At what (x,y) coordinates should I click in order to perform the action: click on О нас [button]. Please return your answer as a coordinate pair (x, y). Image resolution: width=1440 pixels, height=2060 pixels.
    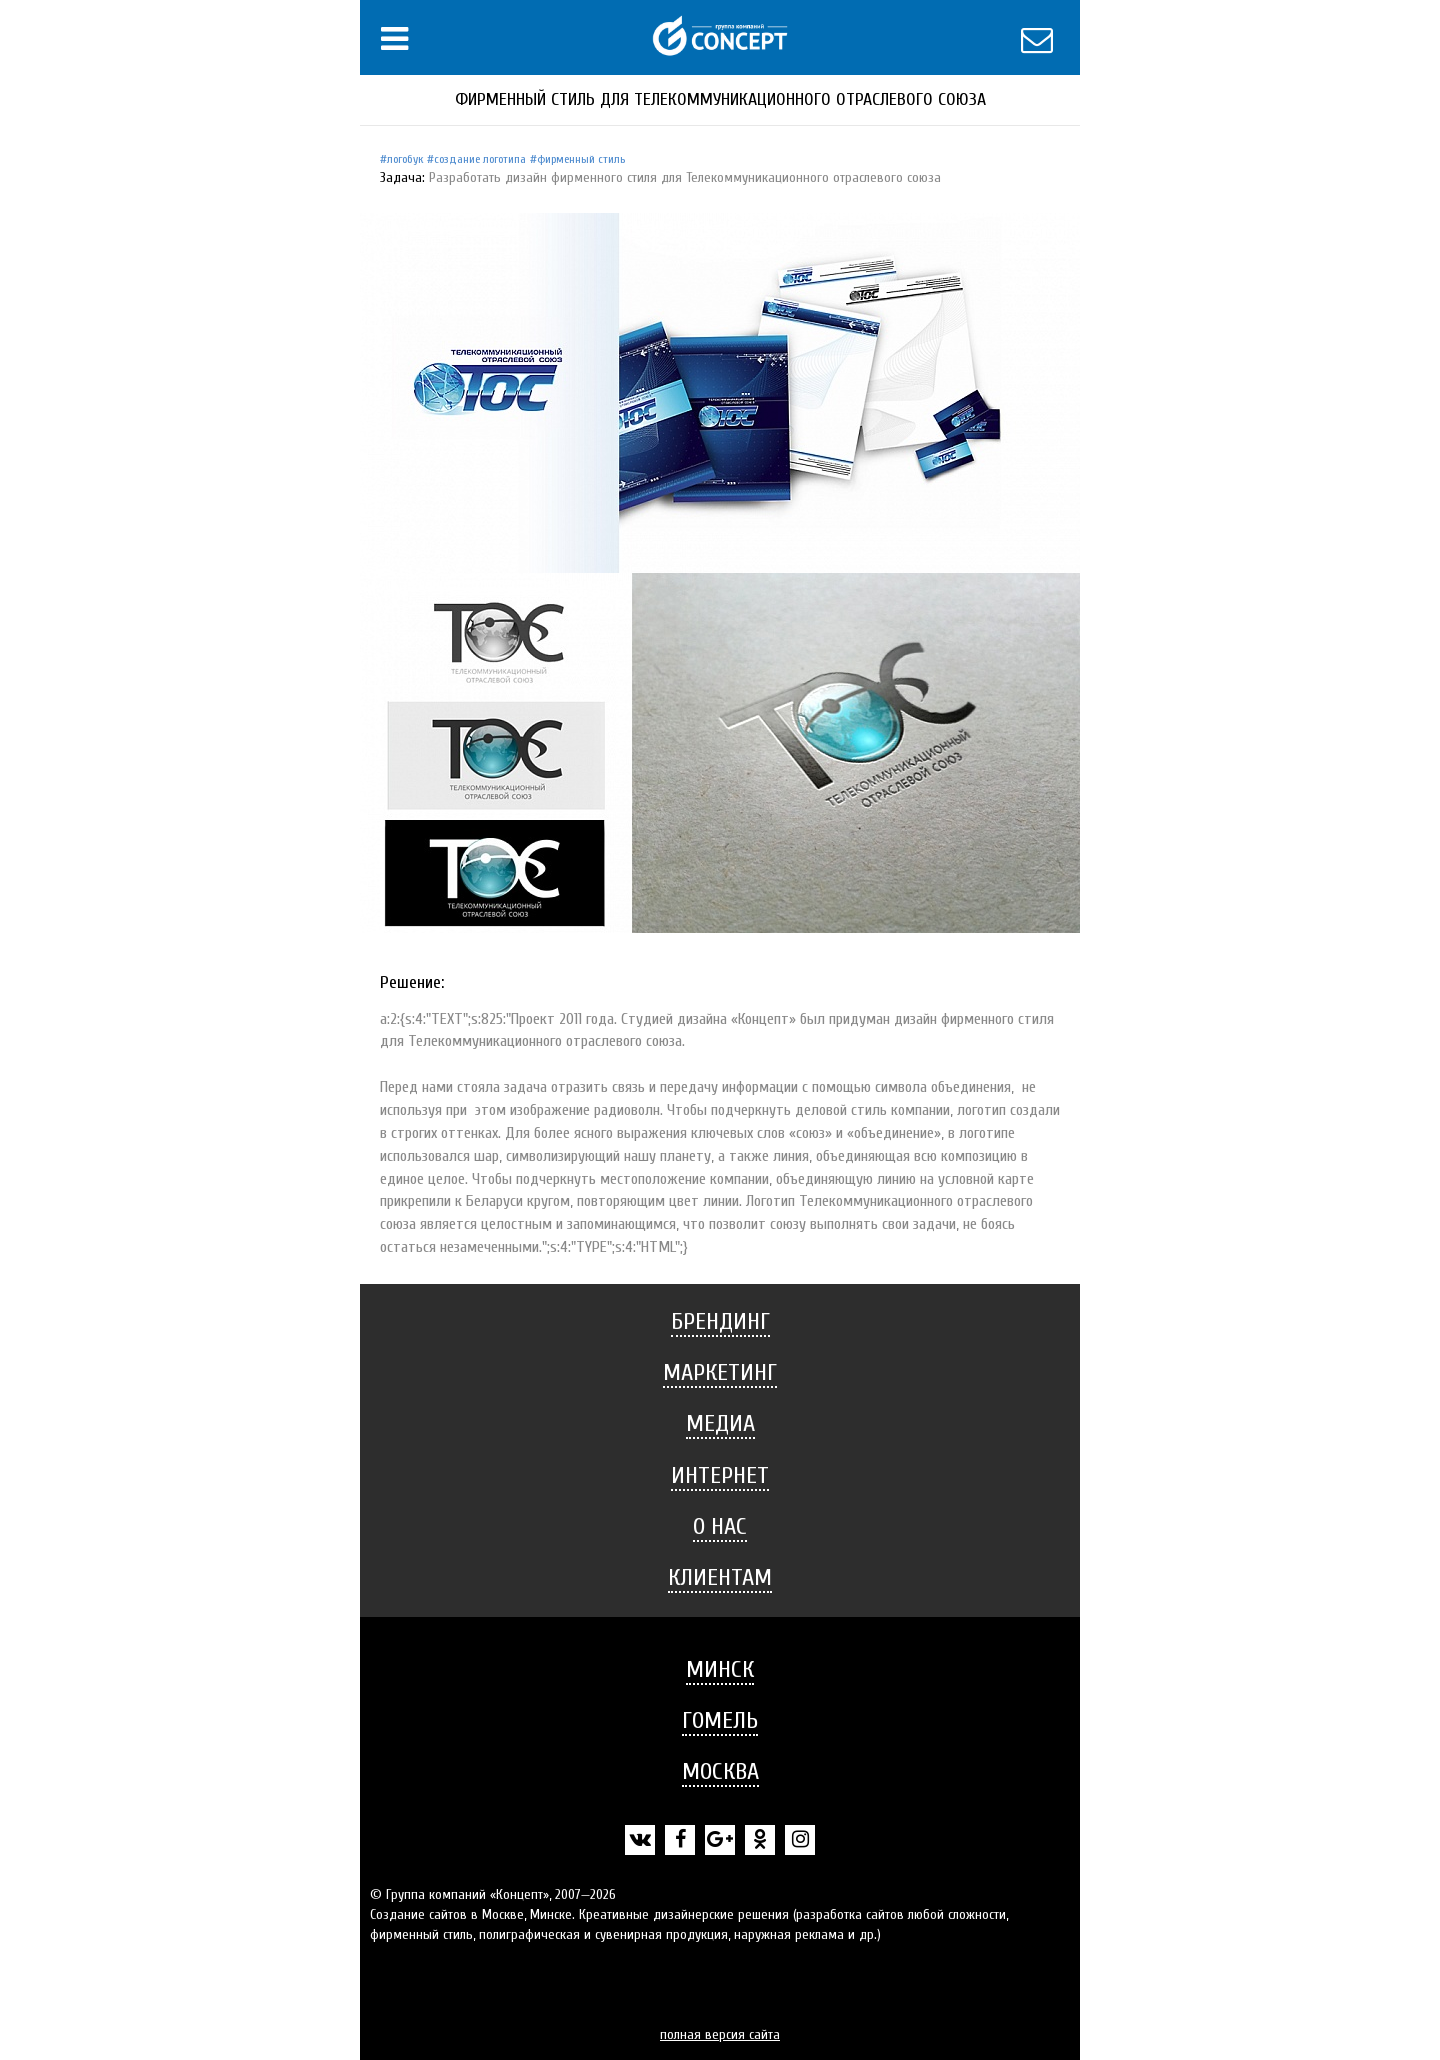
    Looking at the image, I should click on (720, 1526).